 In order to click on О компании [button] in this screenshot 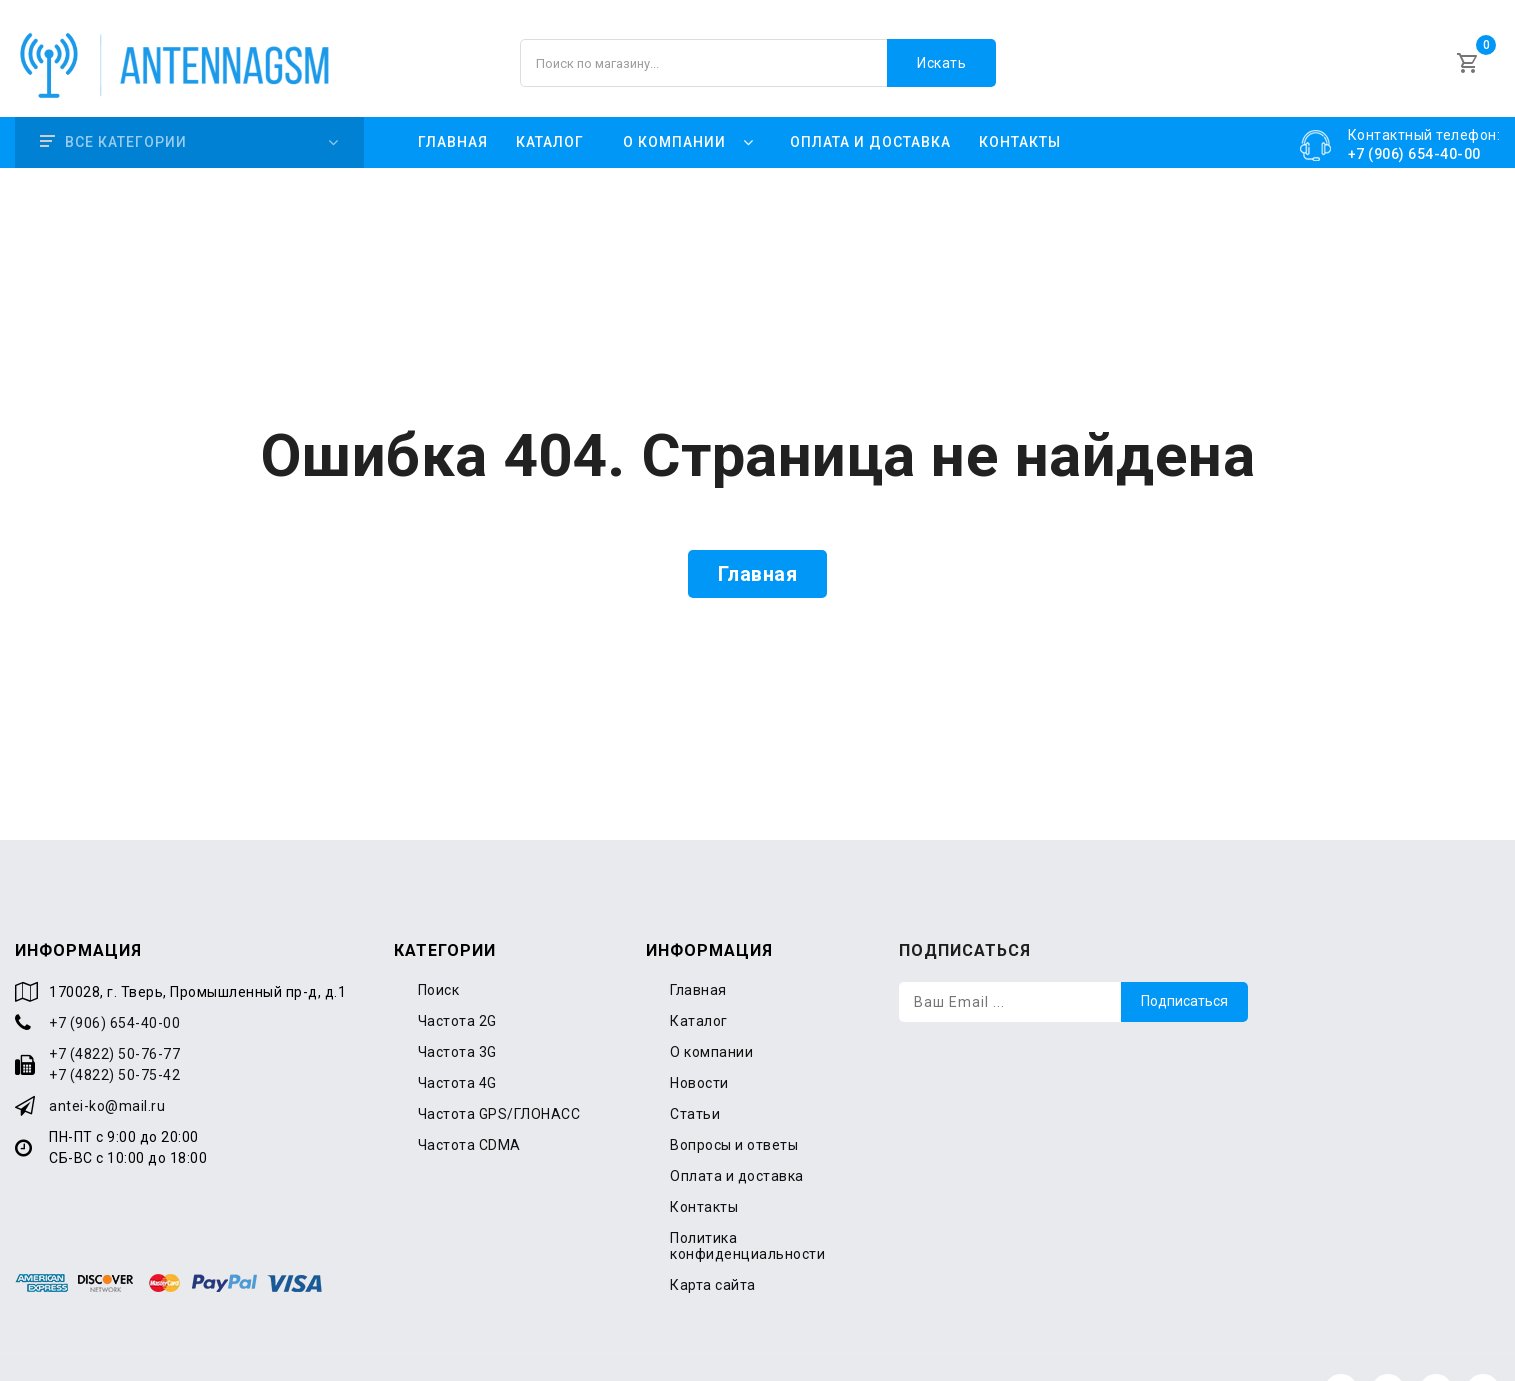, I will do `click(674, 114)`.